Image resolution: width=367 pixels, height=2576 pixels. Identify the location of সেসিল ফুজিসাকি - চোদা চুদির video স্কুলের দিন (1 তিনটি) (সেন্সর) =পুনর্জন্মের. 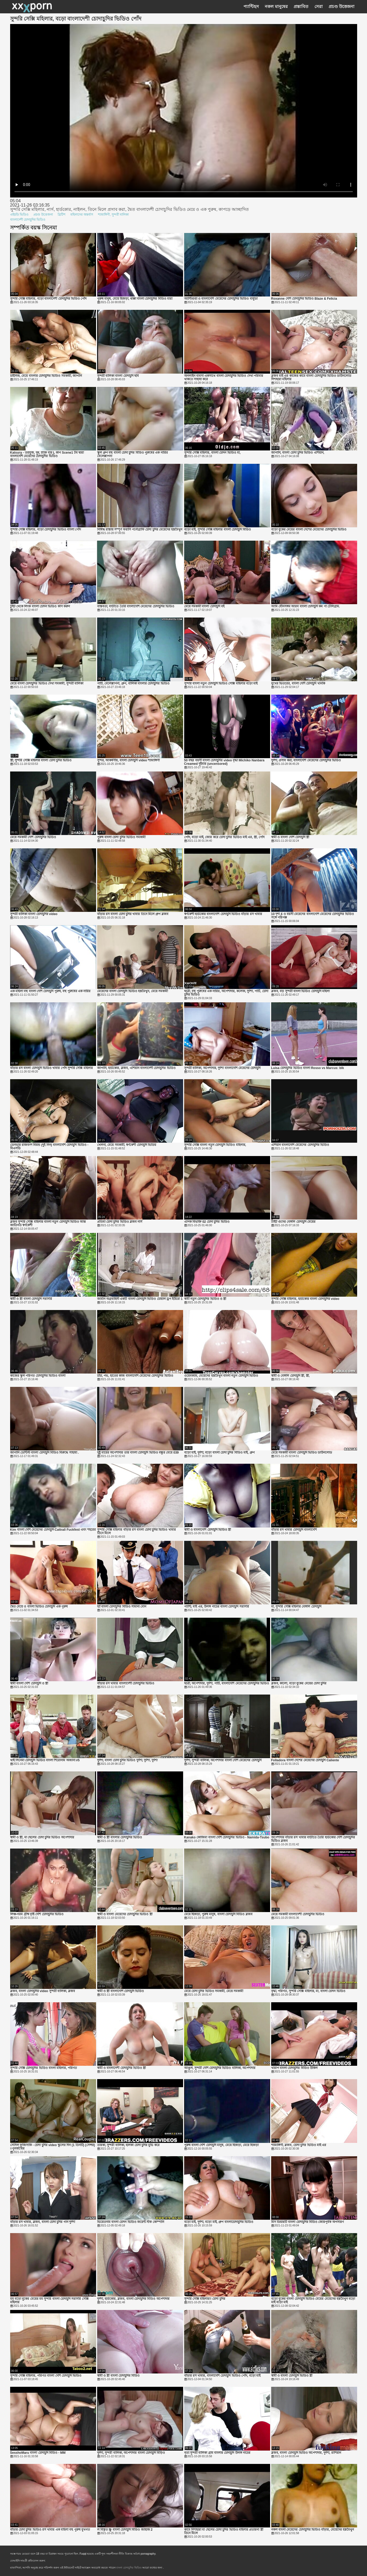
(52, 2146).